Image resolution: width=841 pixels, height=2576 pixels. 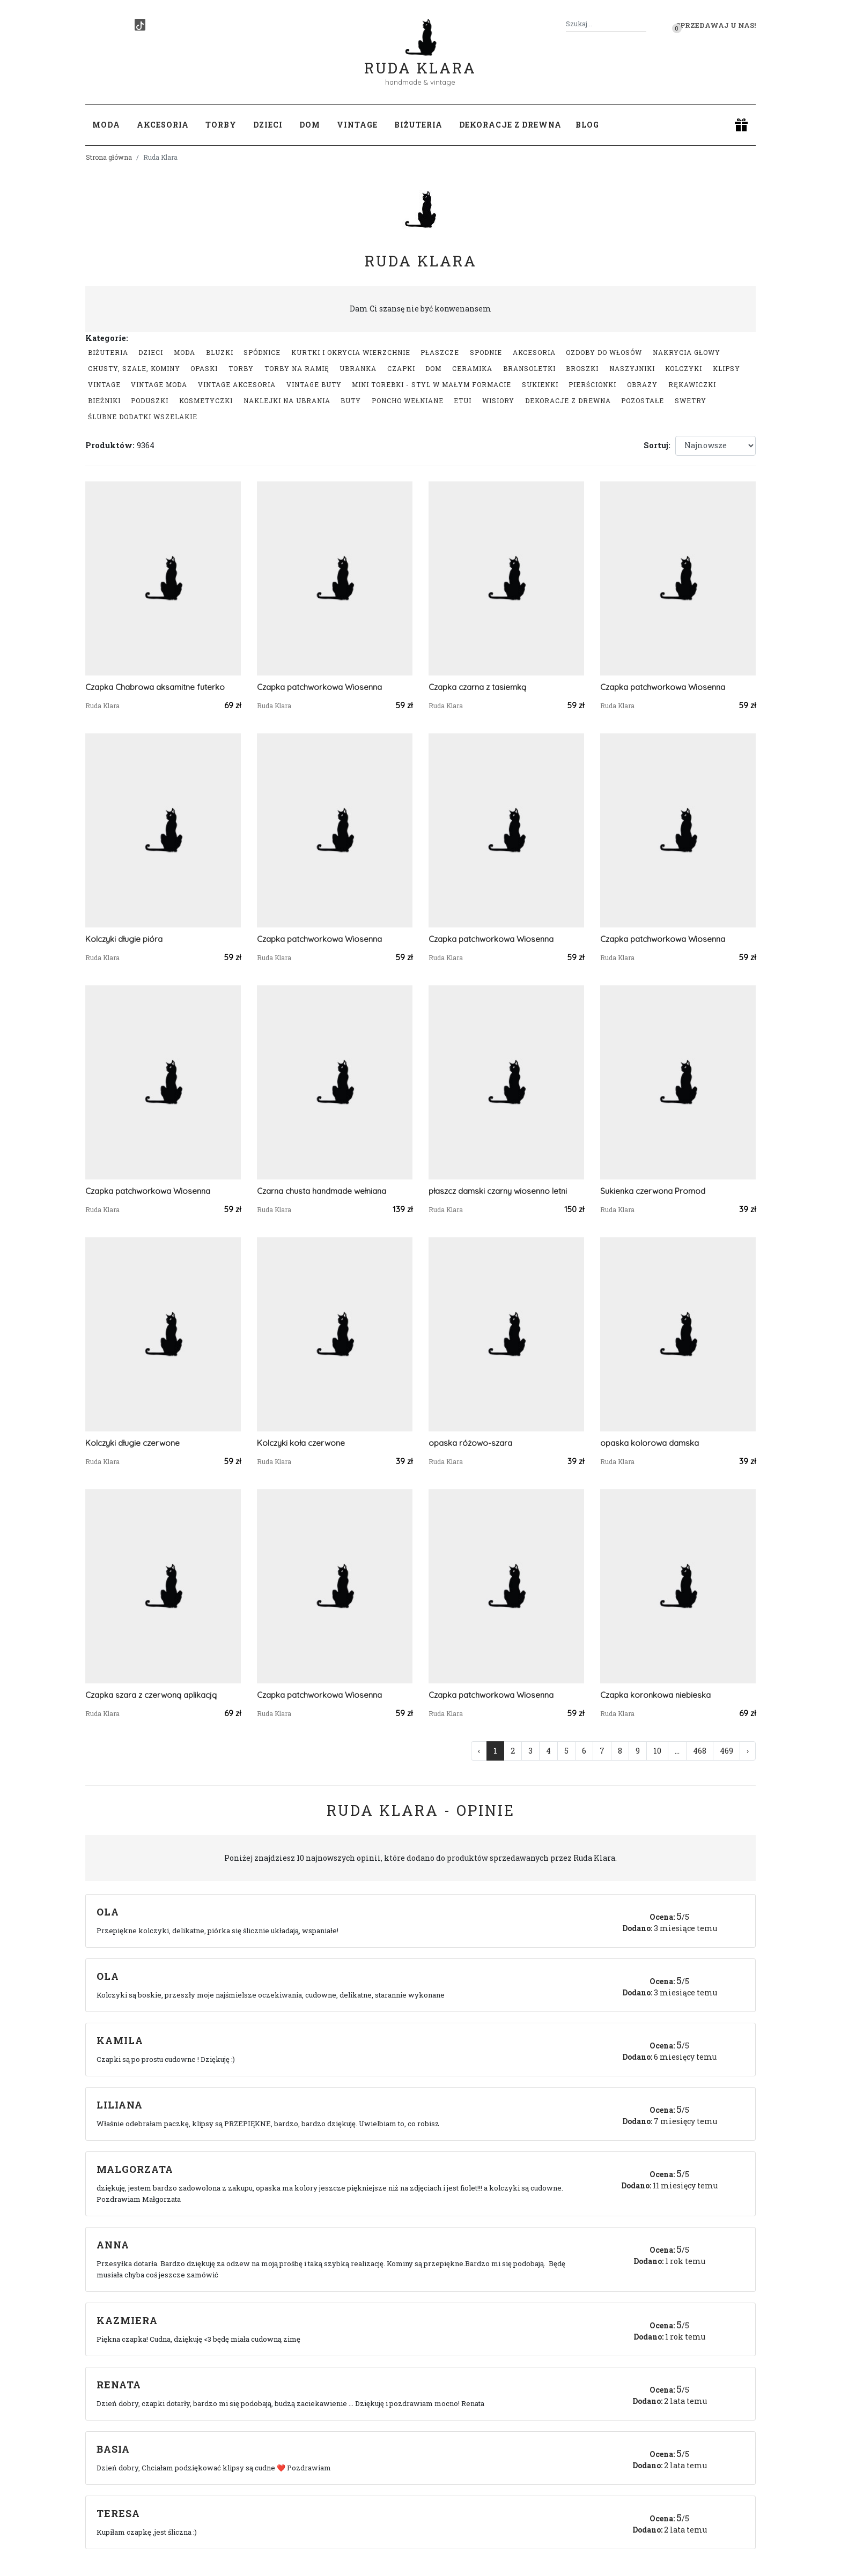 I want to click on Dekoracje z drewna, so click(x=568, y=400).